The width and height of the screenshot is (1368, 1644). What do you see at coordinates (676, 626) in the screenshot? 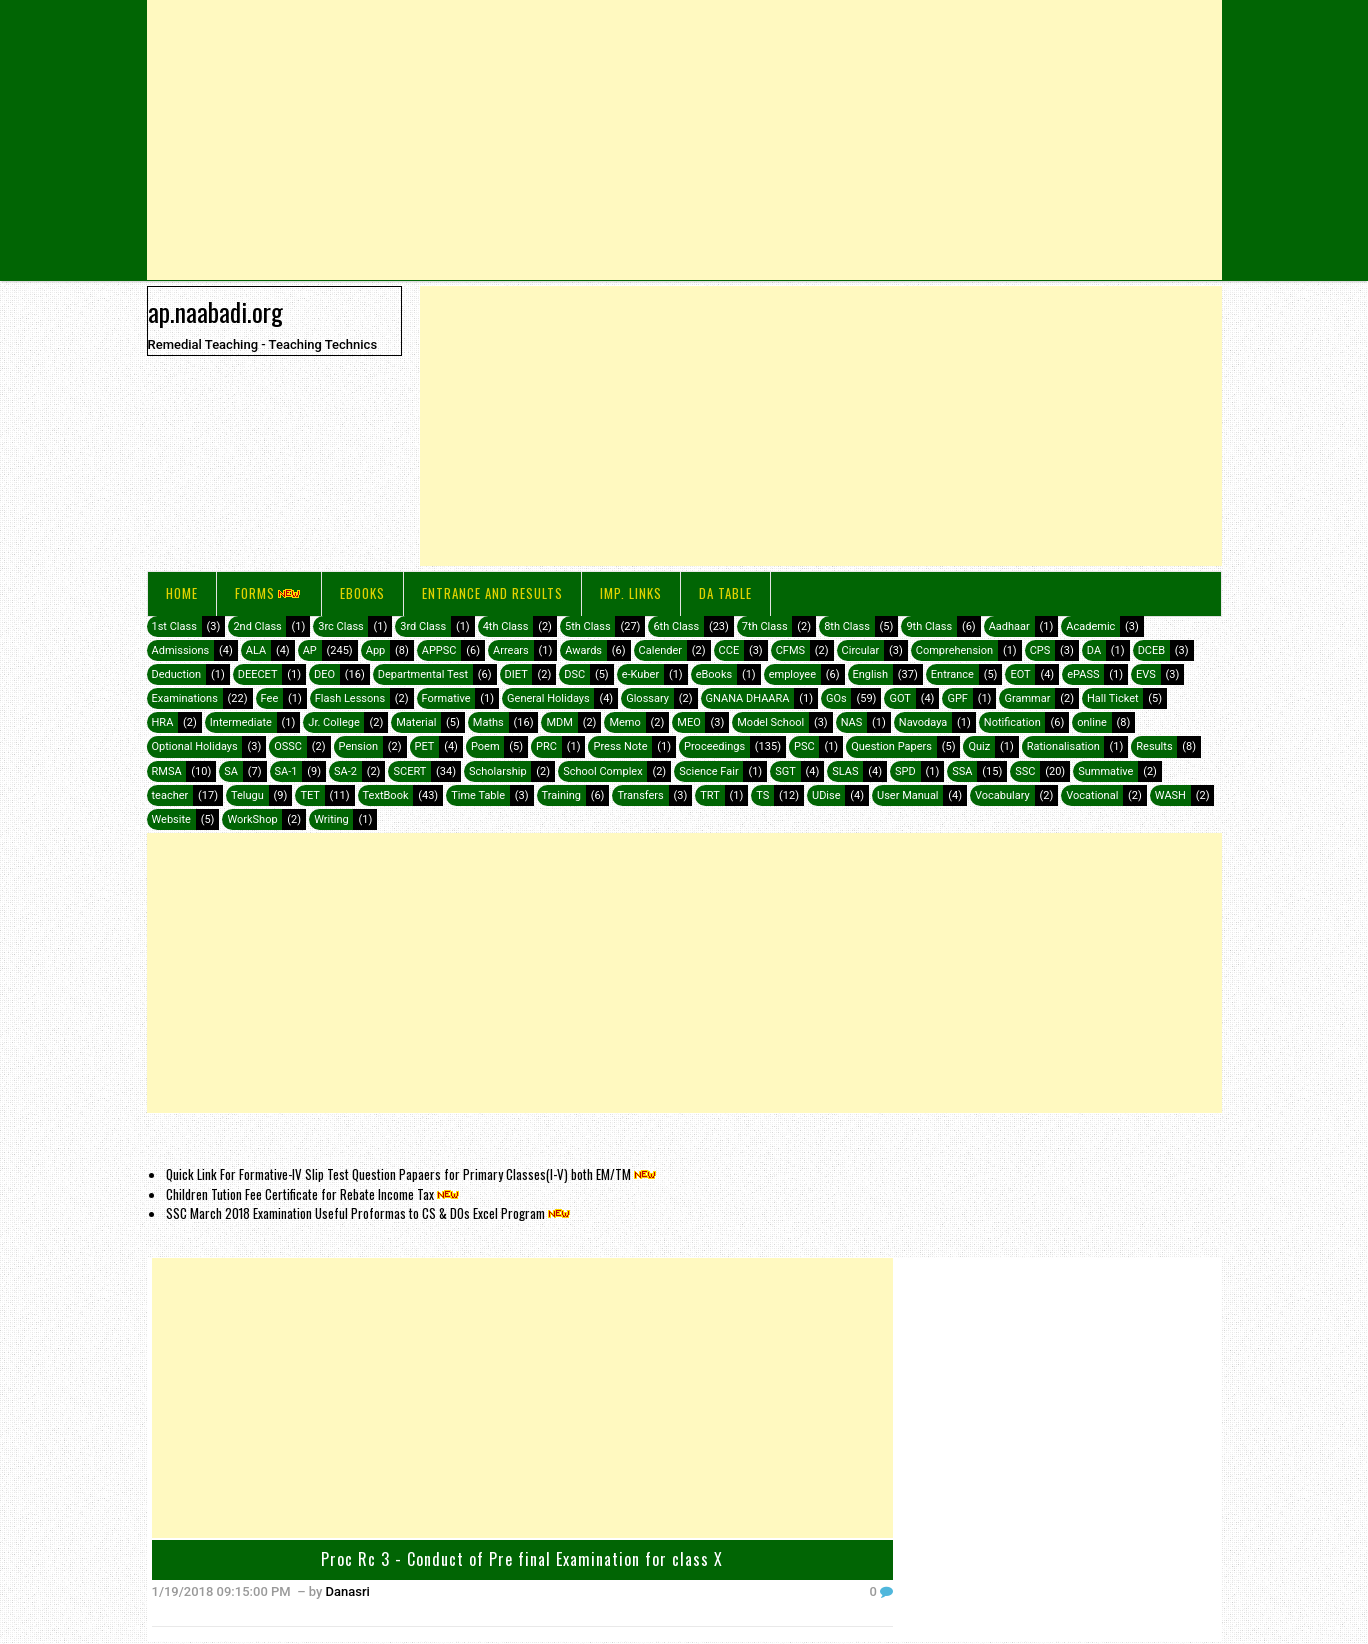
I see `6th Class` at bounding box center [676, 626].